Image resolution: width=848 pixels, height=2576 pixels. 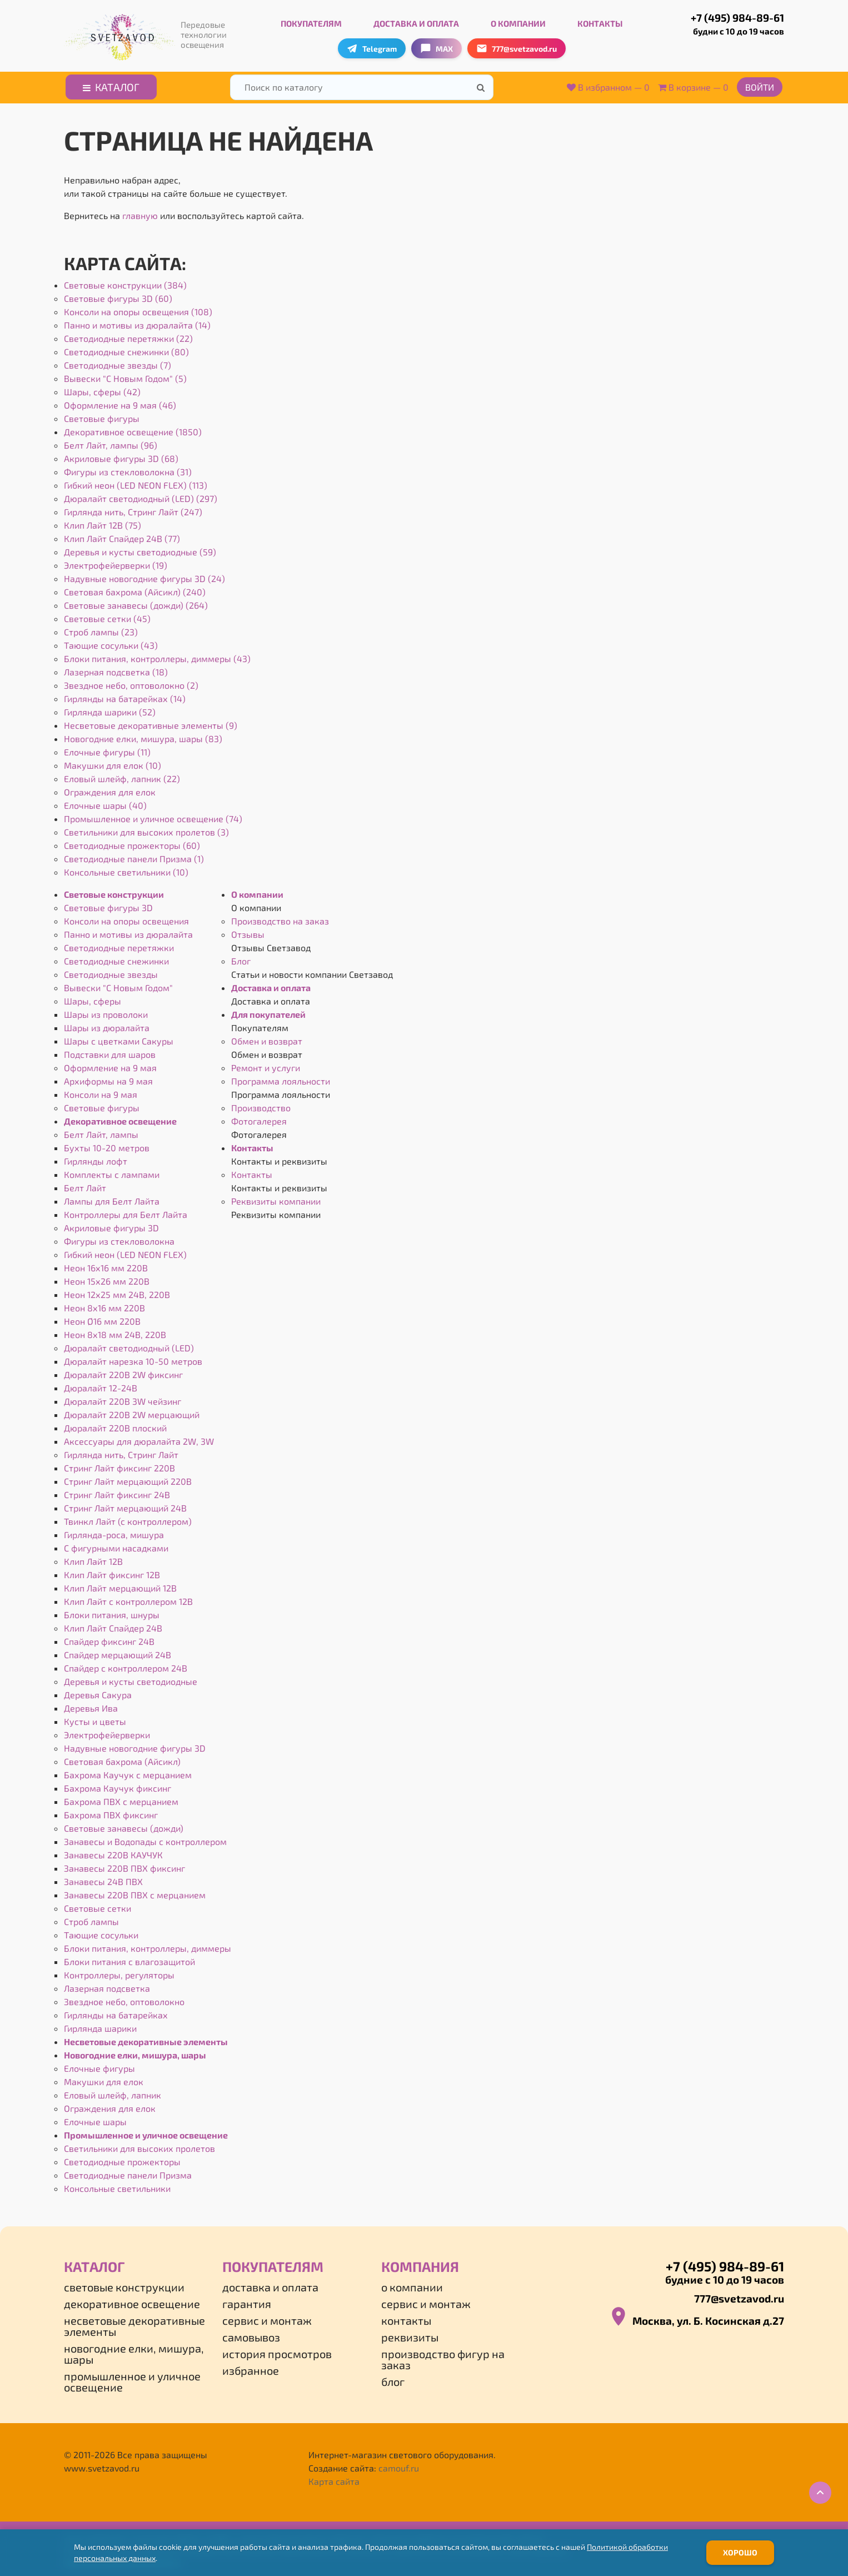 I want to click on Неон 16х16 мм 220В, so click(x=106, y=1265).